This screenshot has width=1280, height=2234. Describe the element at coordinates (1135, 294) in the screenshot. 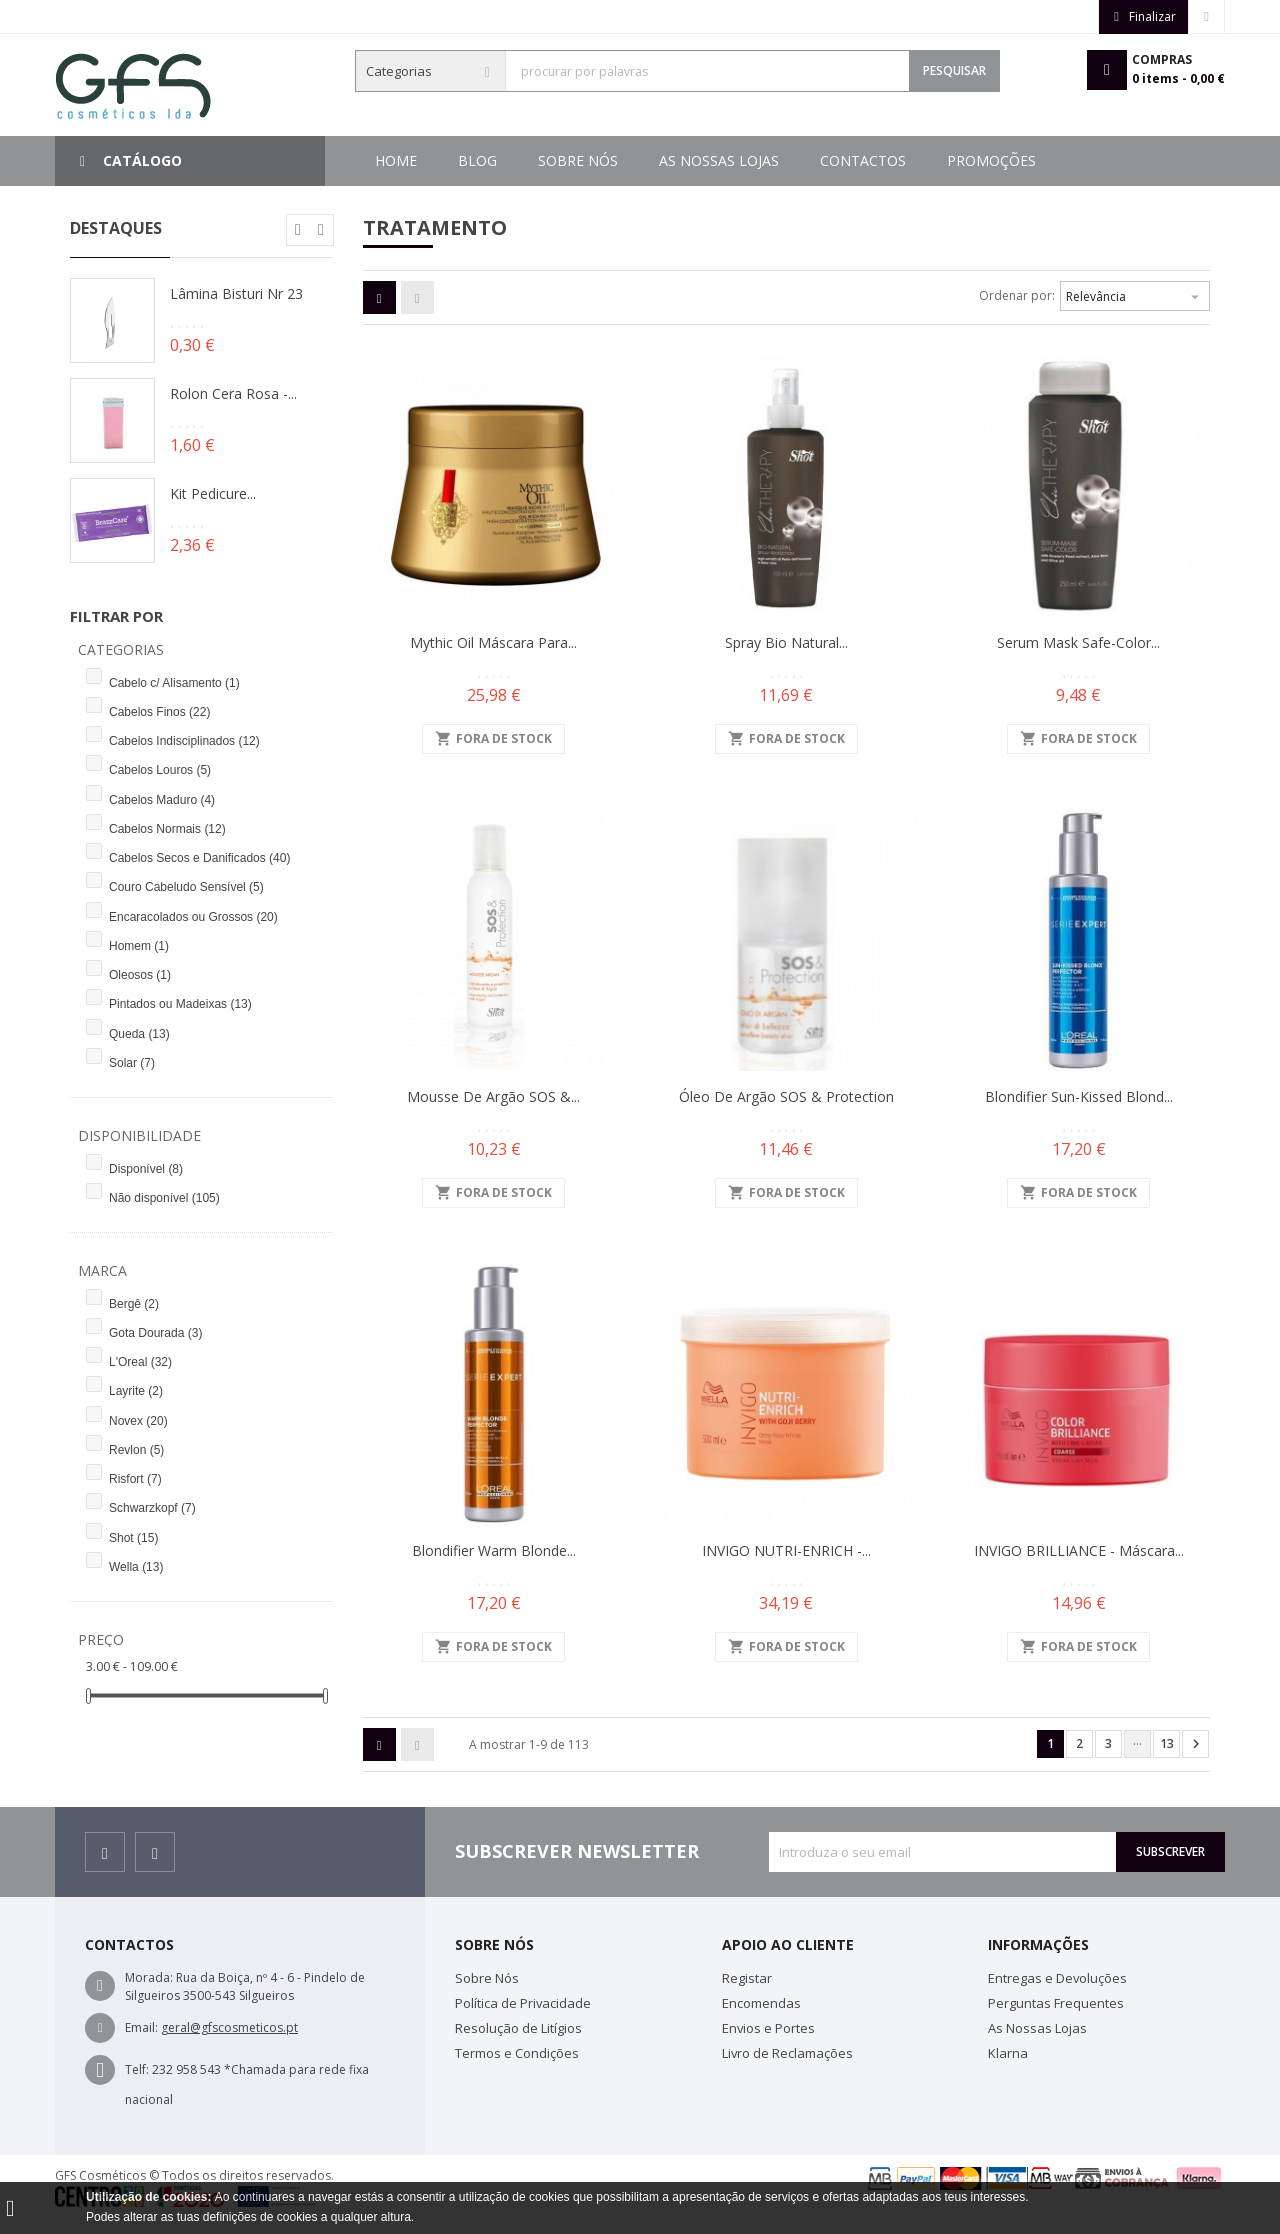

I see `Relevância` at that location.